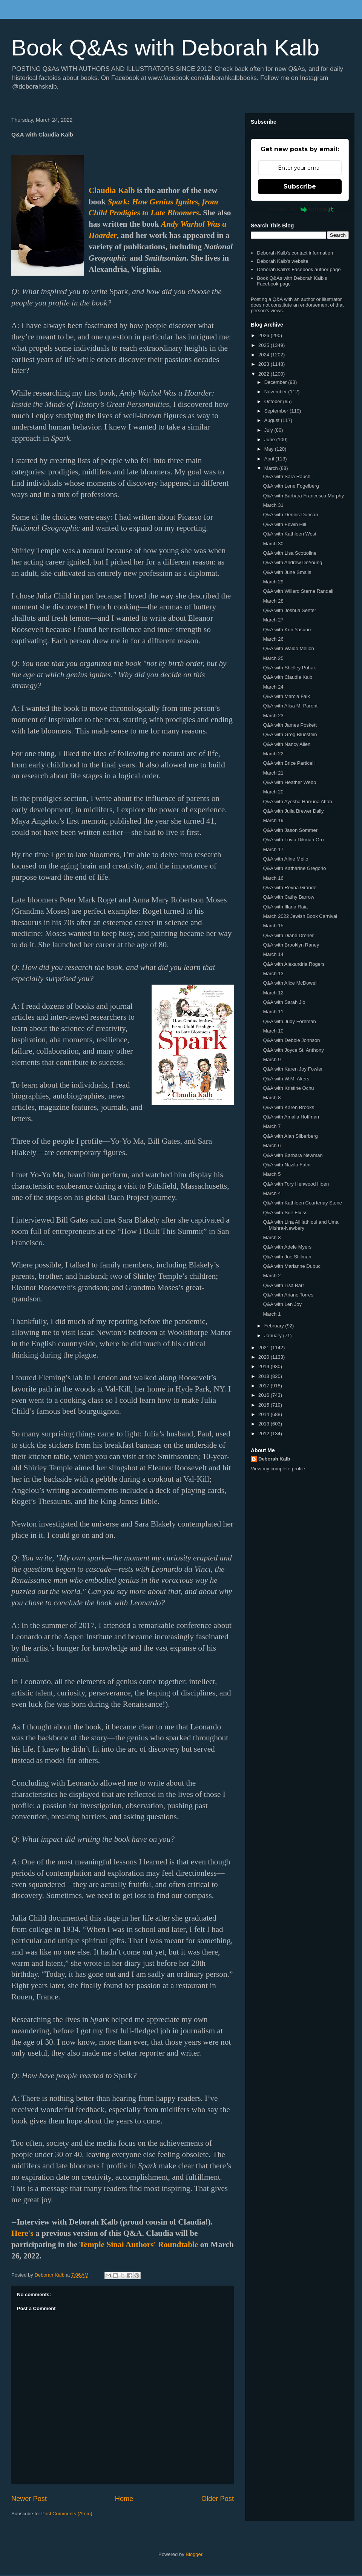  Describe the element at coordinates (288, 1295) in the screenshot. I see `Q&A with Ariane Torres` at that location.